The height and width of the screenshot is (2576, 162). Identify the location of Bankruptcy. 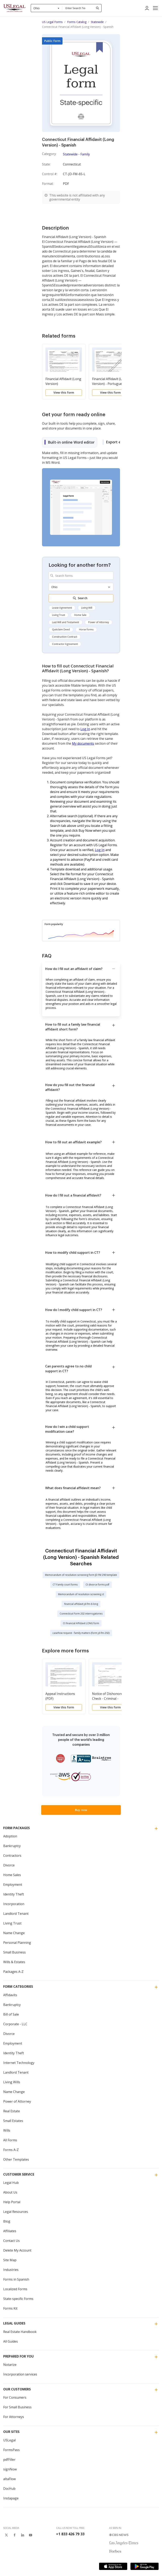
(12, 1846).